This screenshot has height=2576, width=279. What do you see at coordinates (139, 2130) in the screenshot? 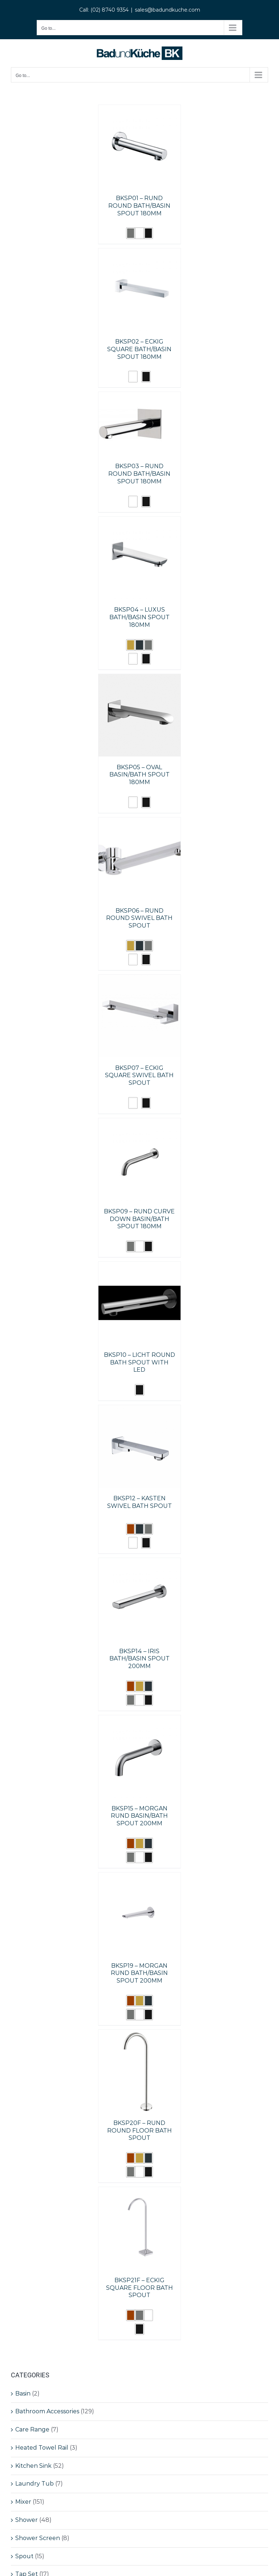
I see `BKSP20F – RUND ROUND FLOOR BATH SPOUT` at bounding box center [139, 2130].